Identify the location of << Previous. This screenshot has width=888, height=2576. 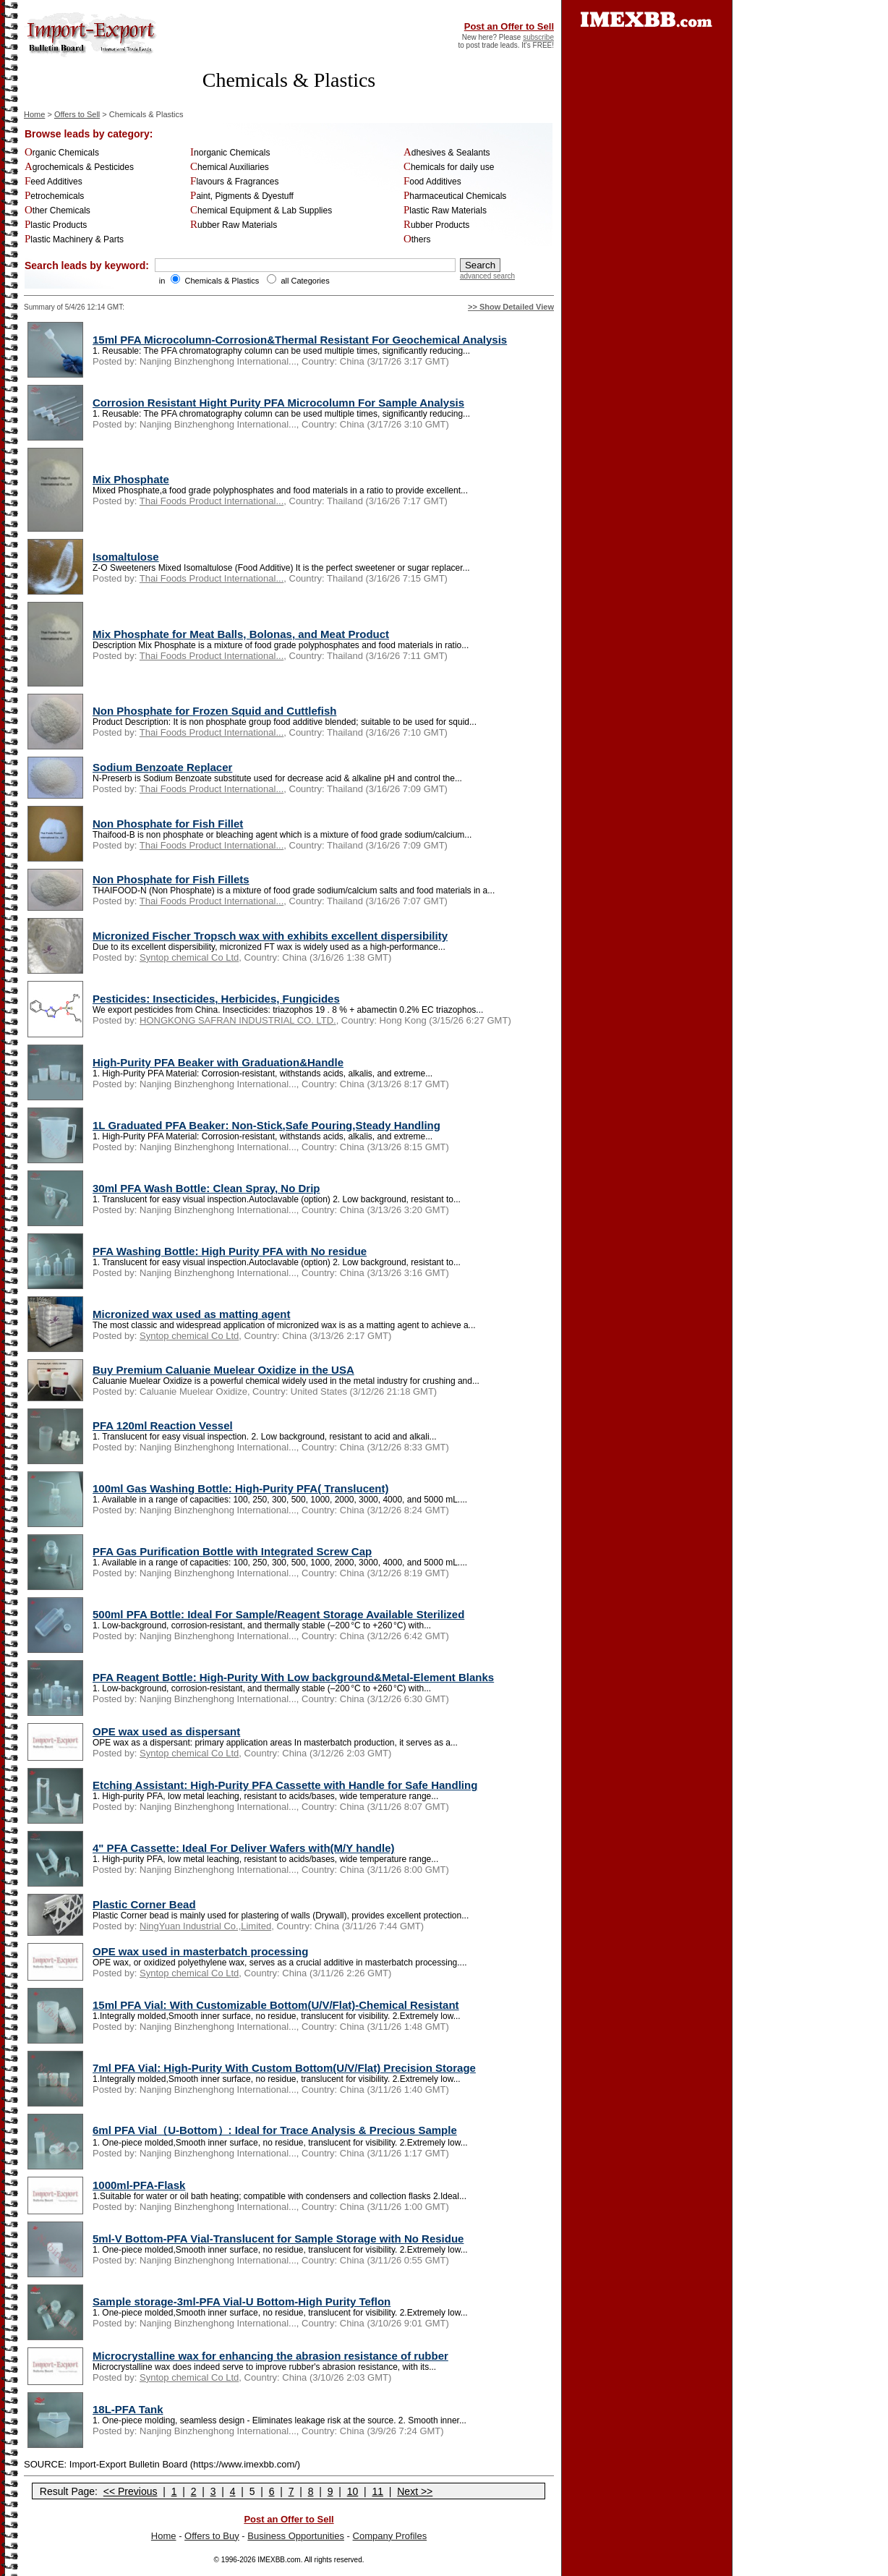
(130, 2491).